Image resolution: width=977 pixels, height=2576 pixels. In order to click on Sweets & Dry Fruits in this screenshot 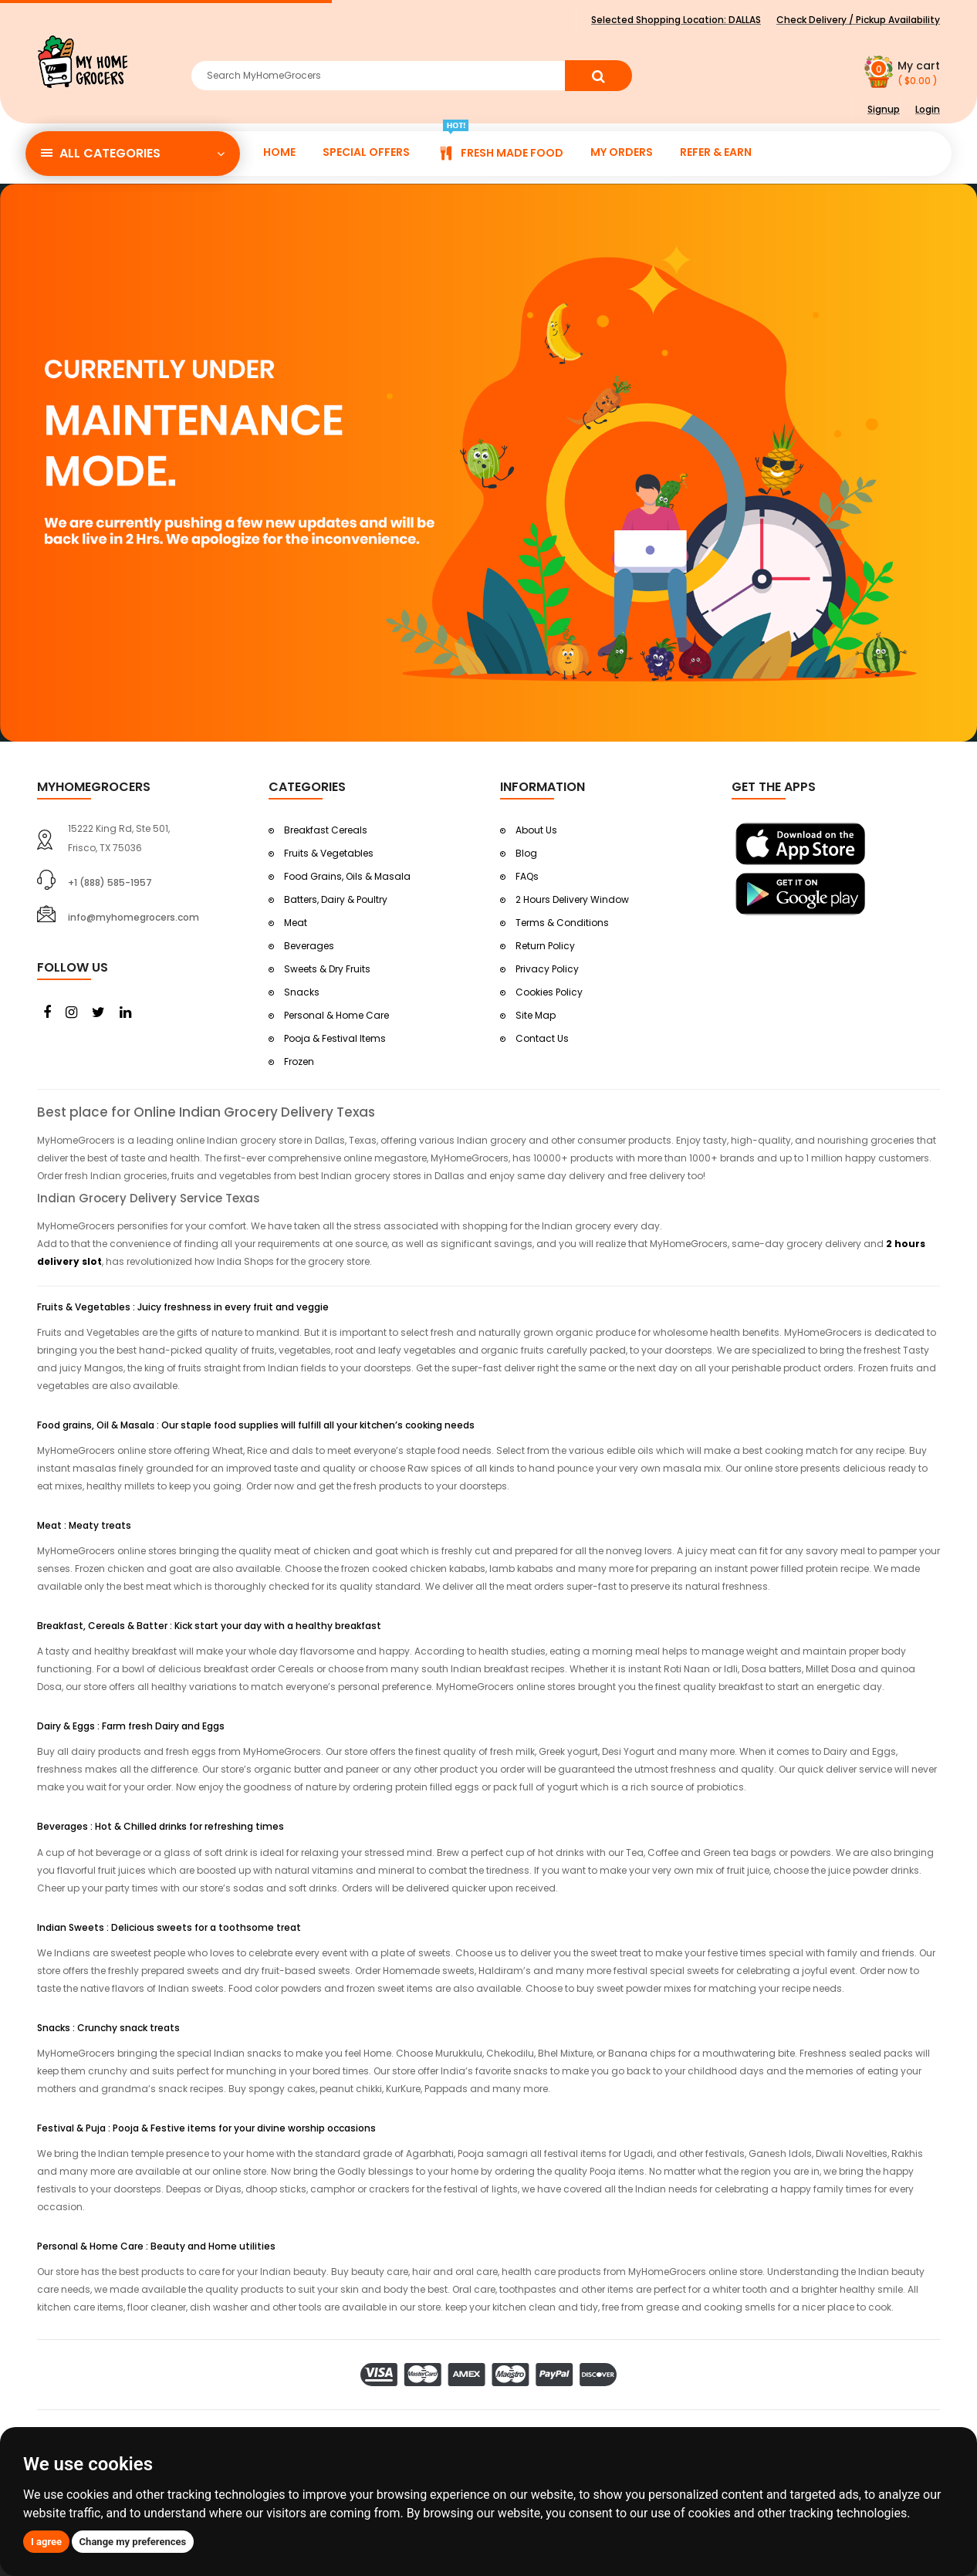, I will do `click(327, 968)`.